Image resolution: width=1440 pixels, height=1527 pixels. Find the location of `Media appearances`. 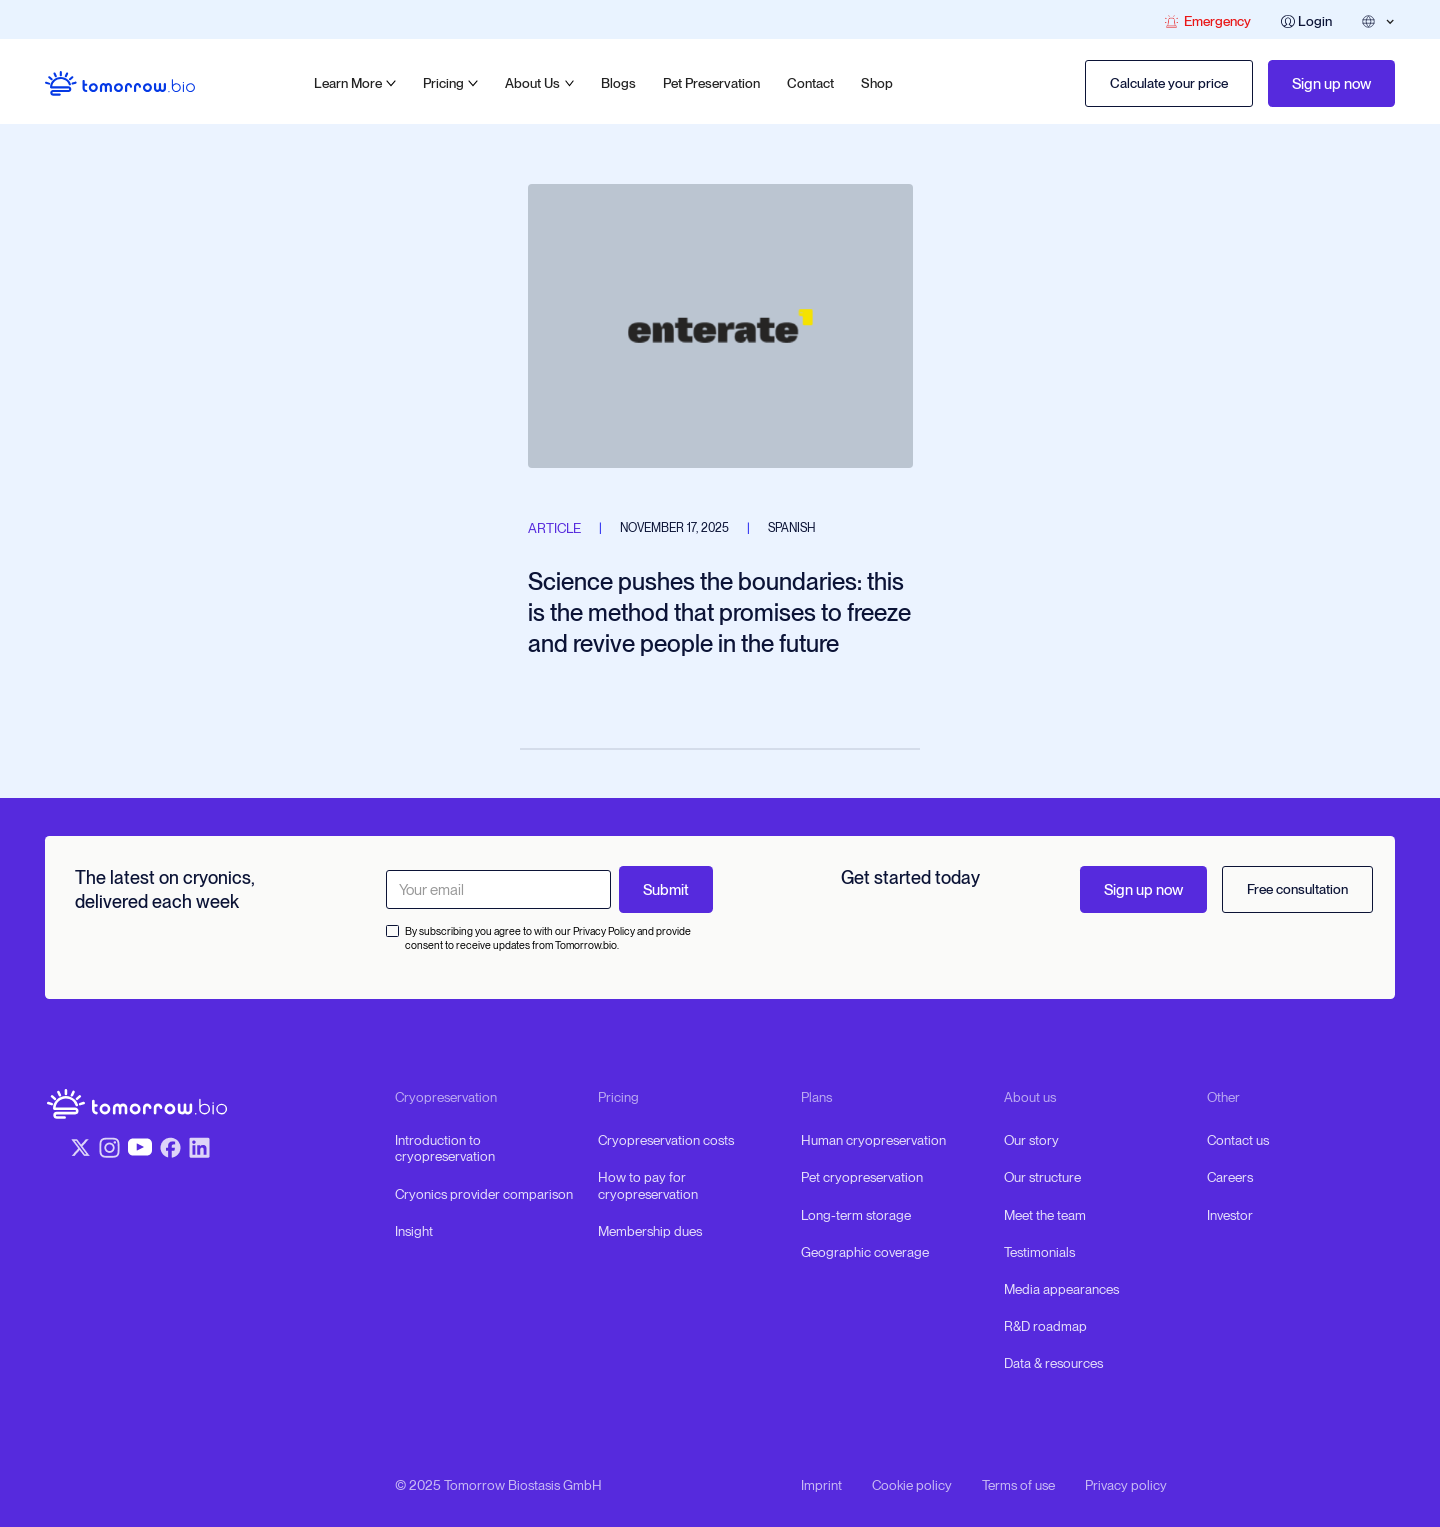

Media appearances is located at coordinates (1061, 1289).